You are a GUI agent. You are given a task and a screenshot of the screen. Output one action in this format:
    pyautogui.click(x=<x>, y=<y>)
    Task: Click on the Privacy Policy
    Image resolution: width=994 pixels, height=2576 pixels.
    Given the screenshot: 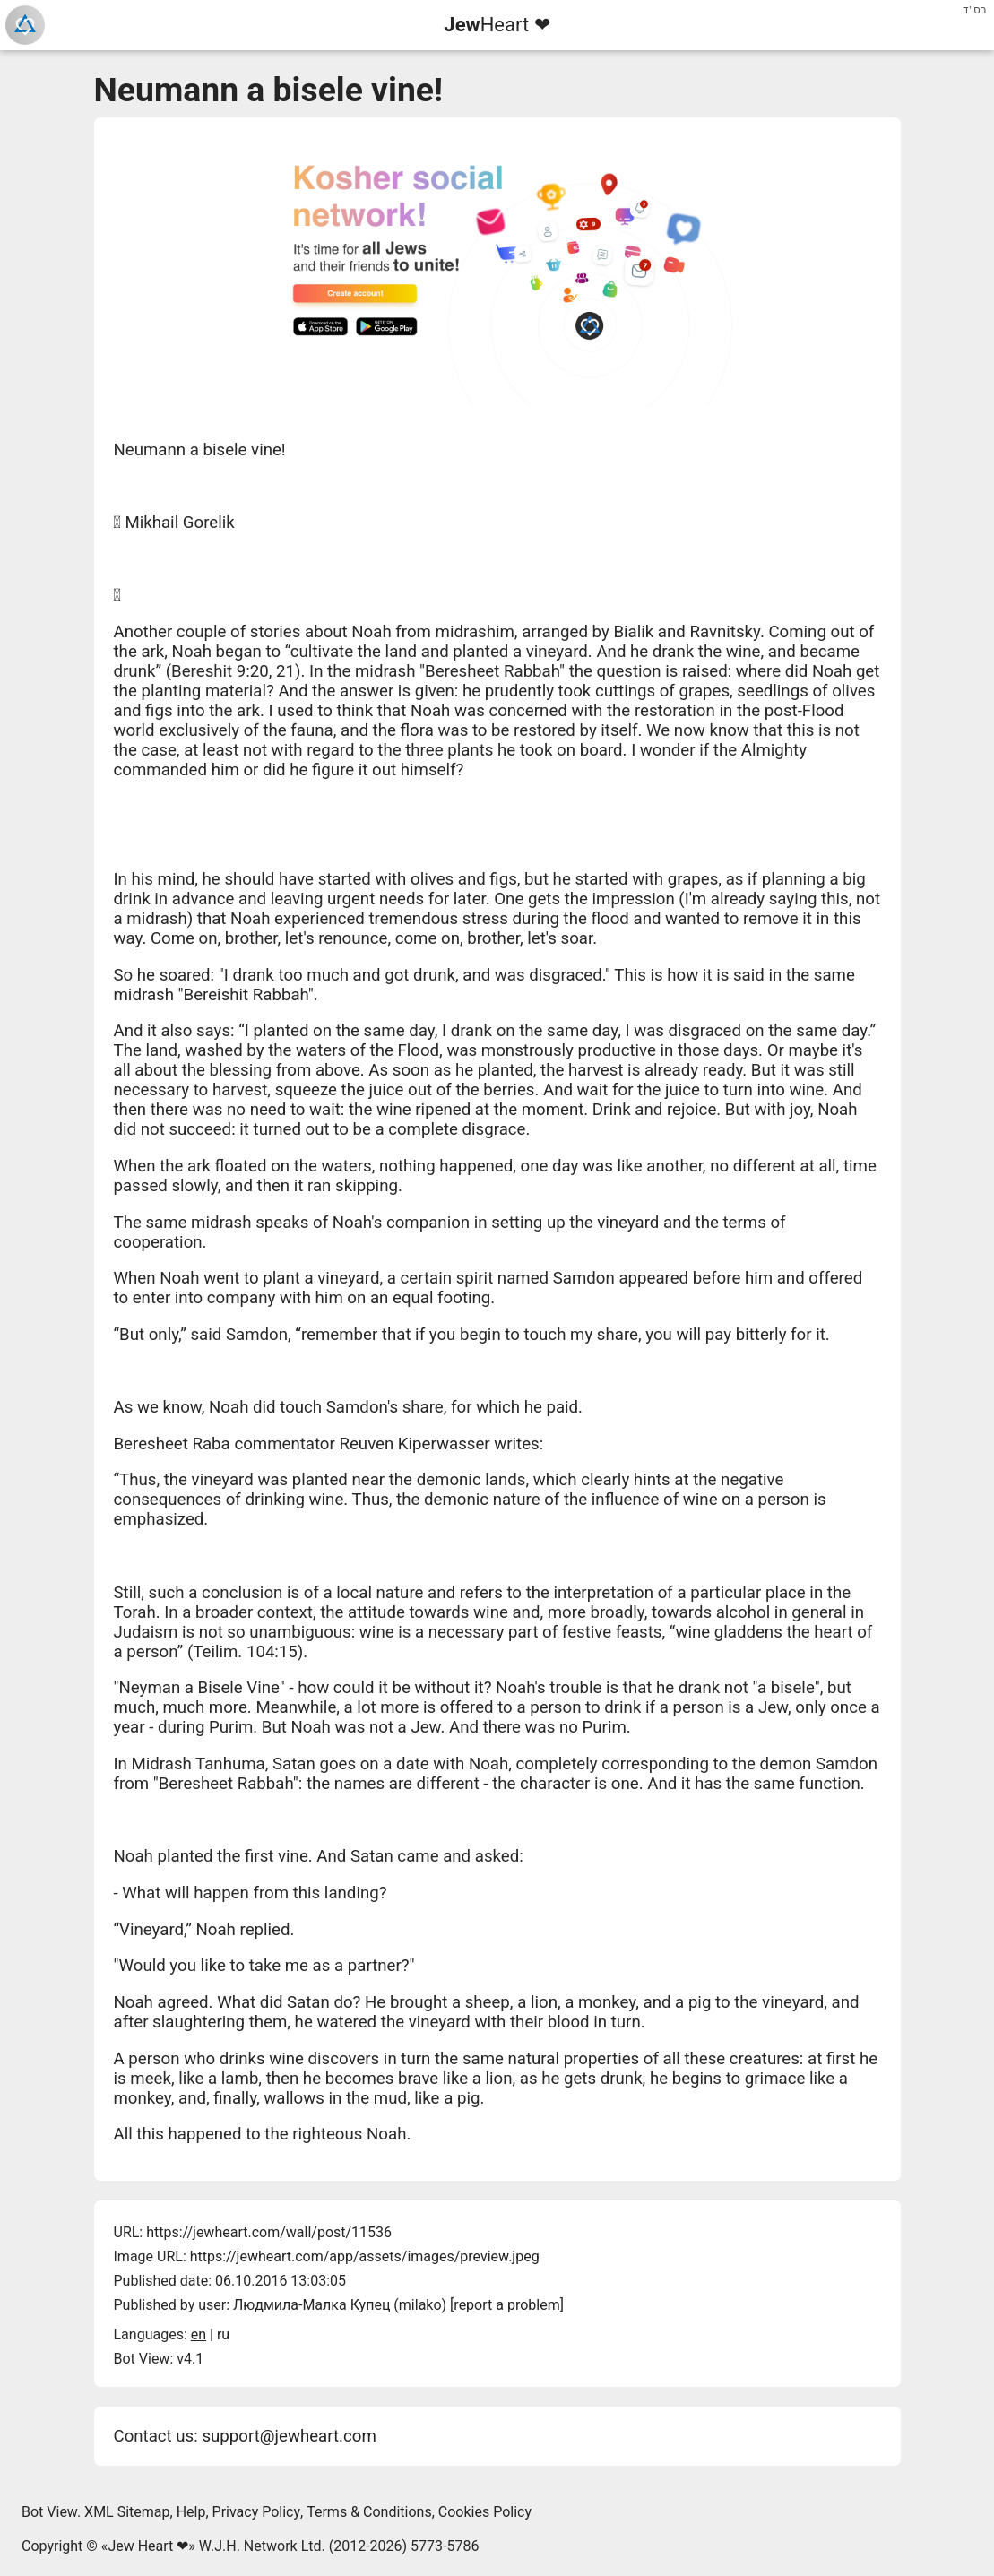 What is the action you would take?
    pyautogui.click(x=256, y=2511)
    